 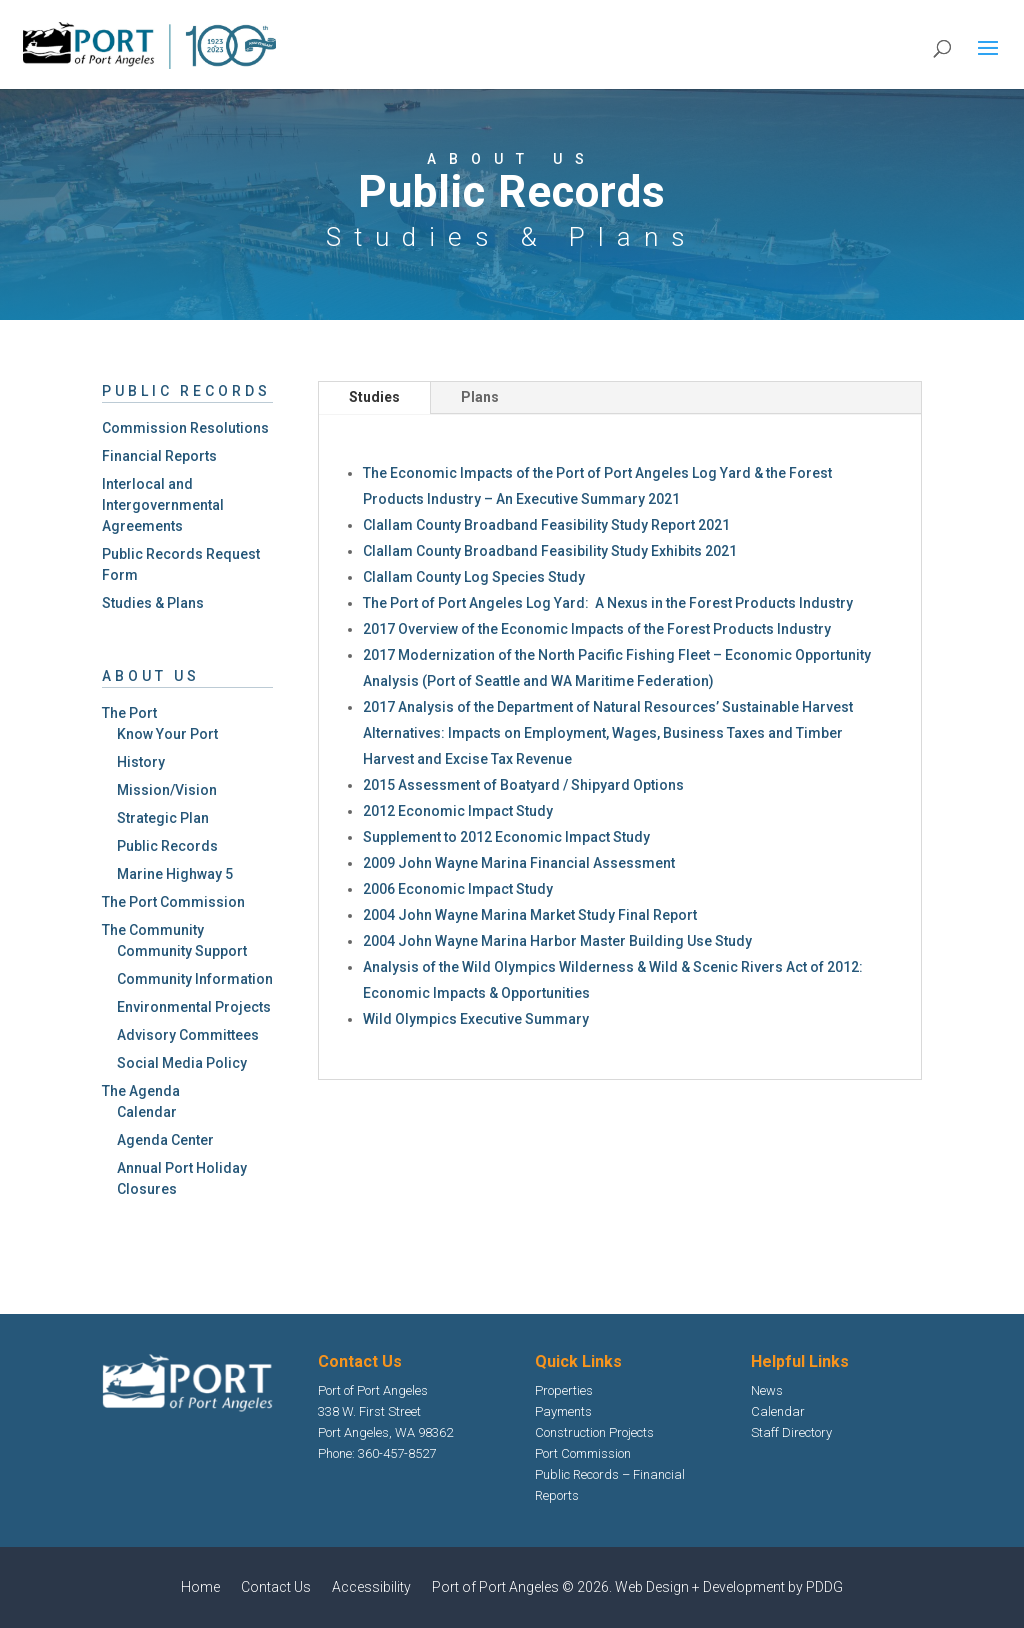 I want to click on Advisory Committees, so click(x=188, y=1035).